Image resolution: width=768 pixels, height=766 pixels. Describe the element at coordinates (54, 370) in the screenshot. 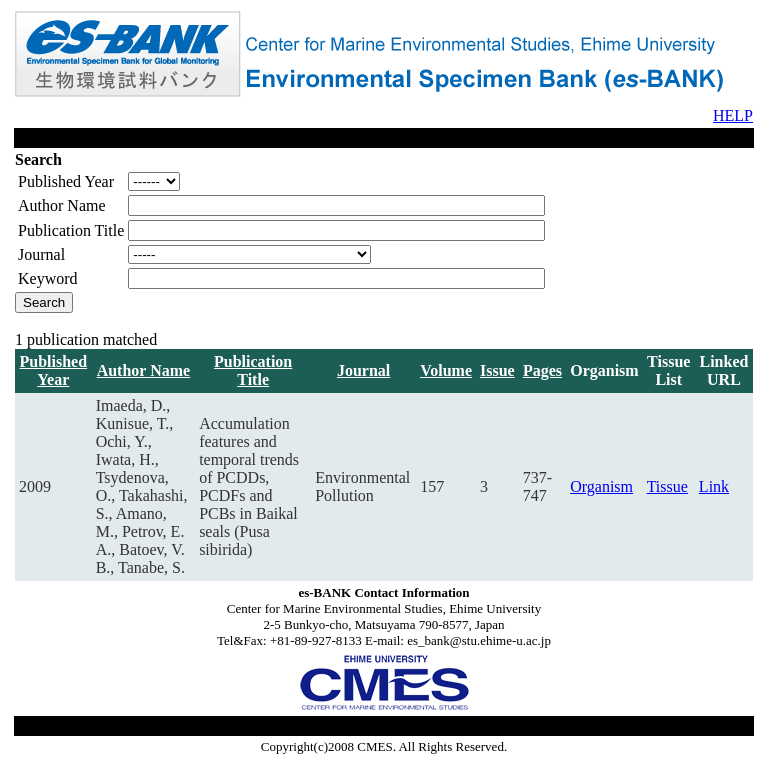

I see `Published Year` at that location.